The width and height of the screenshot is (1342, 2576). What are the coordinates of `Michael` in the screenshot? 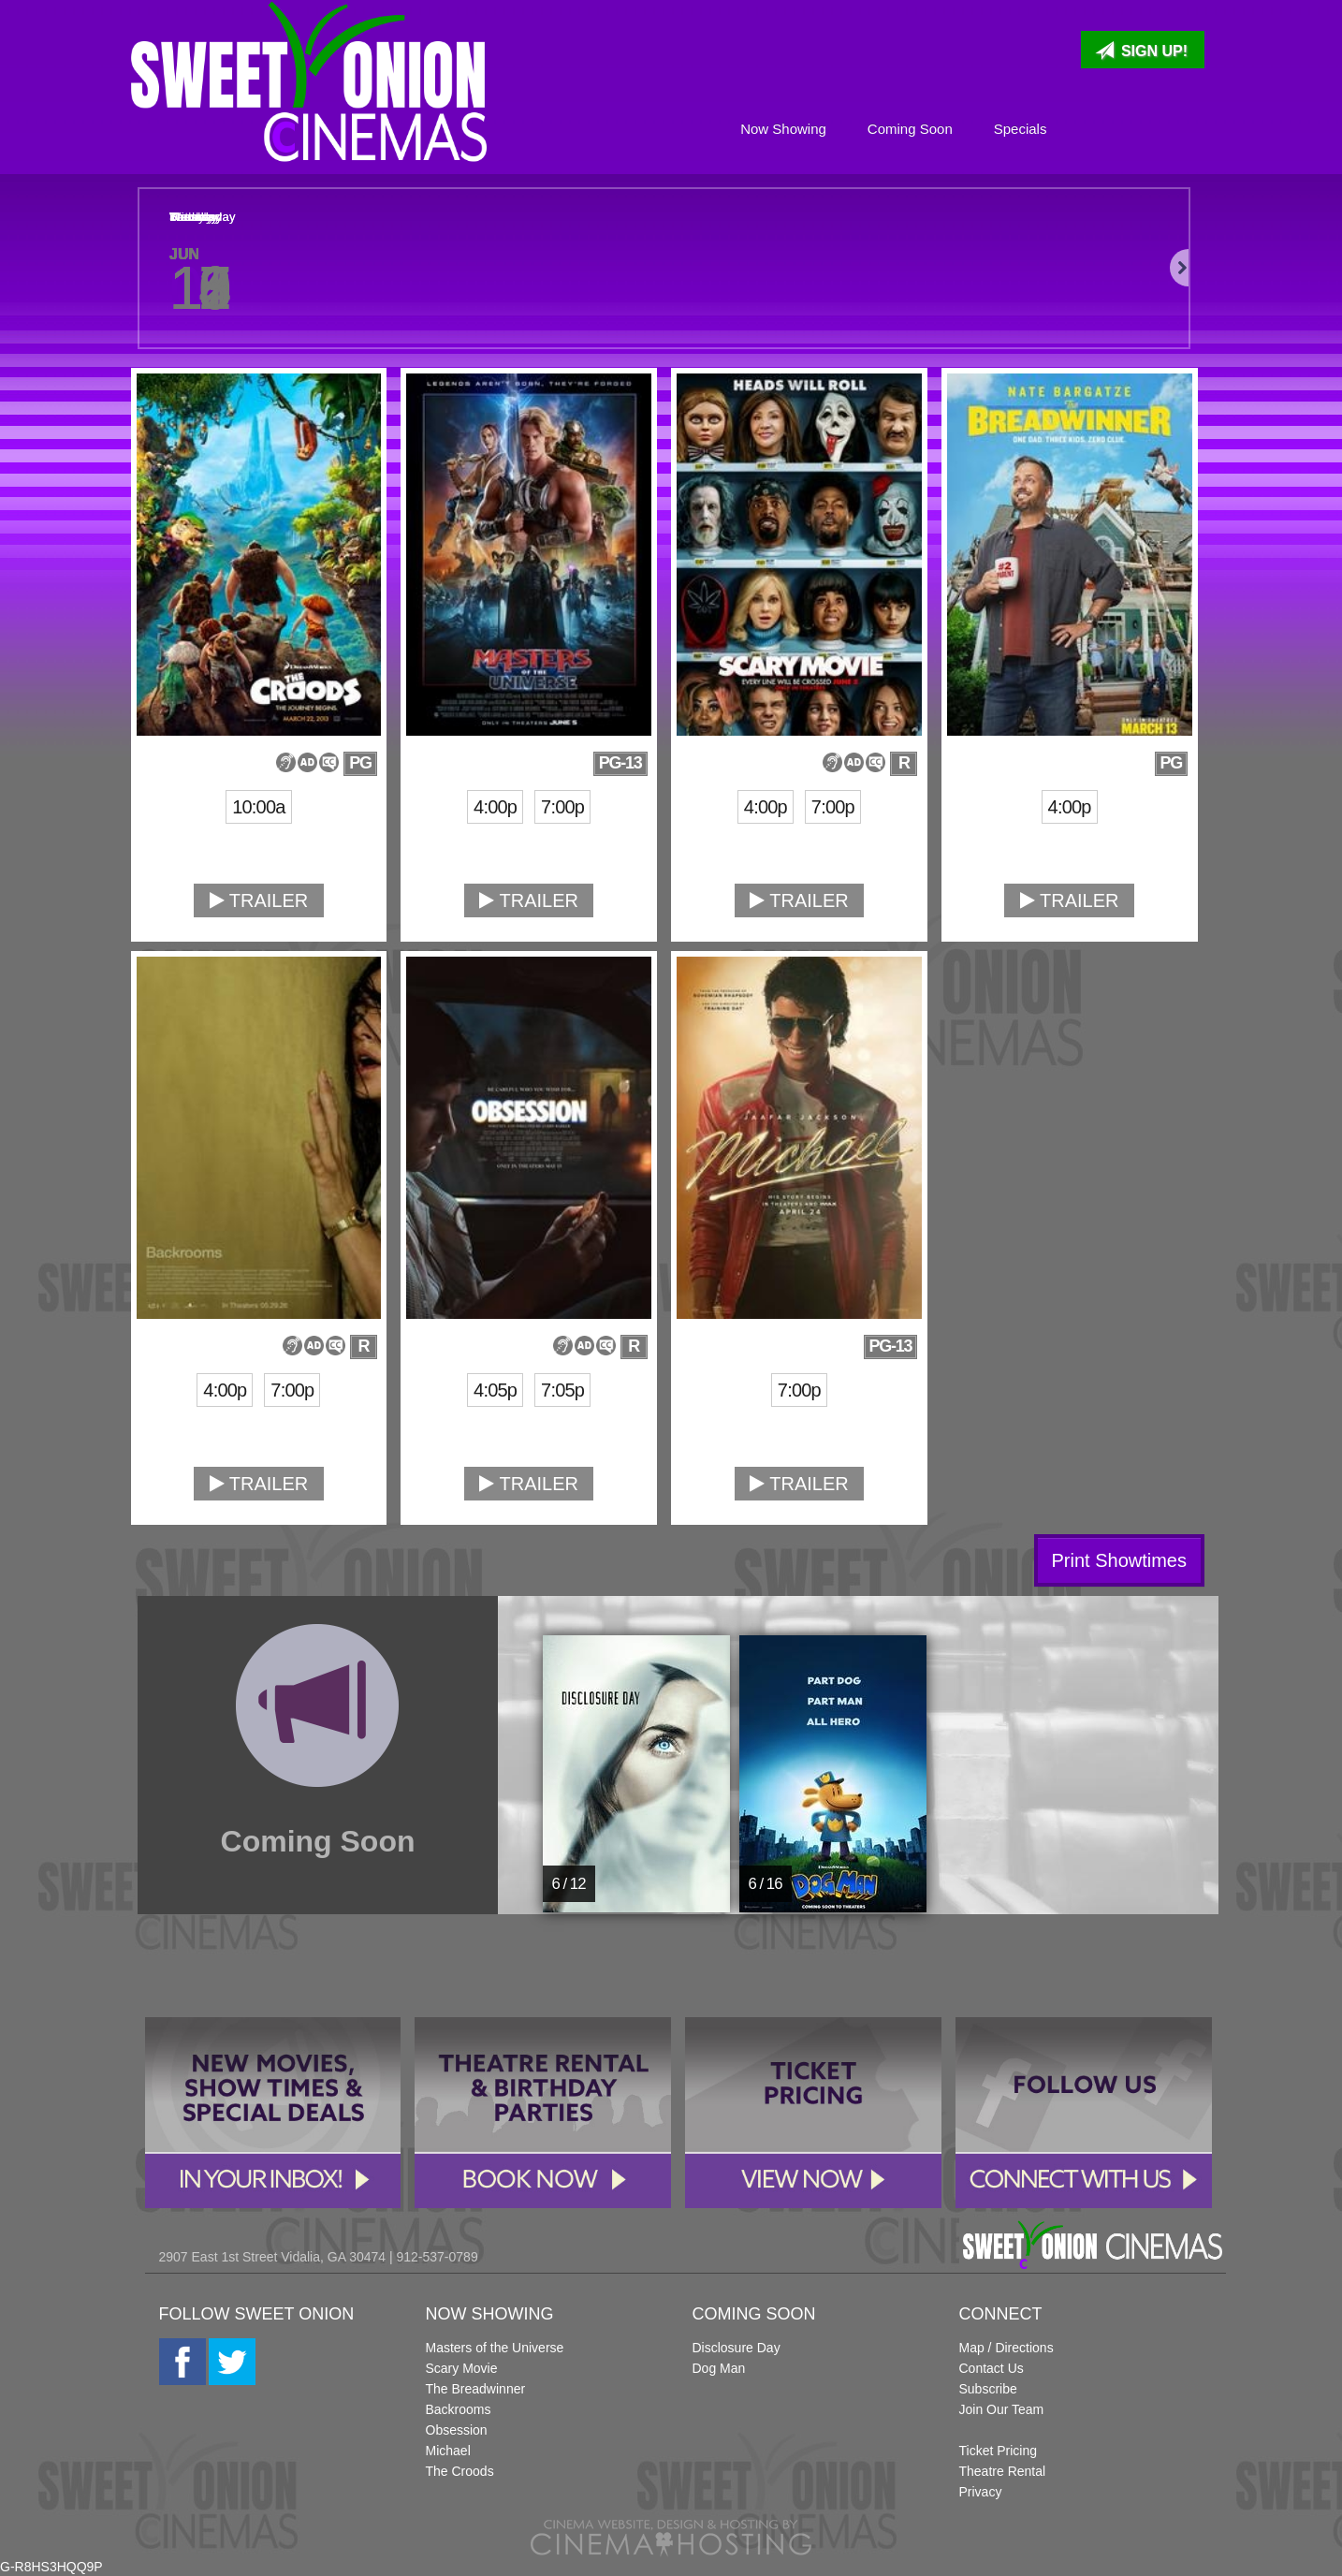 It's located at (448, 2450).